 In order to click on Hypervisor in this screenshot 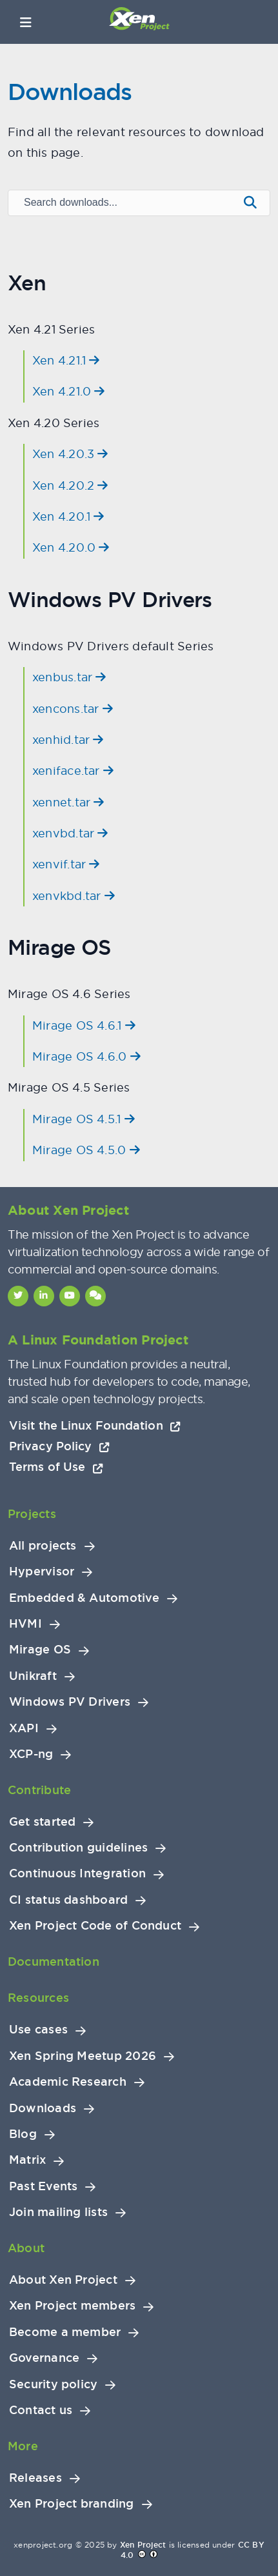, I will do `click(41, 1571)`.